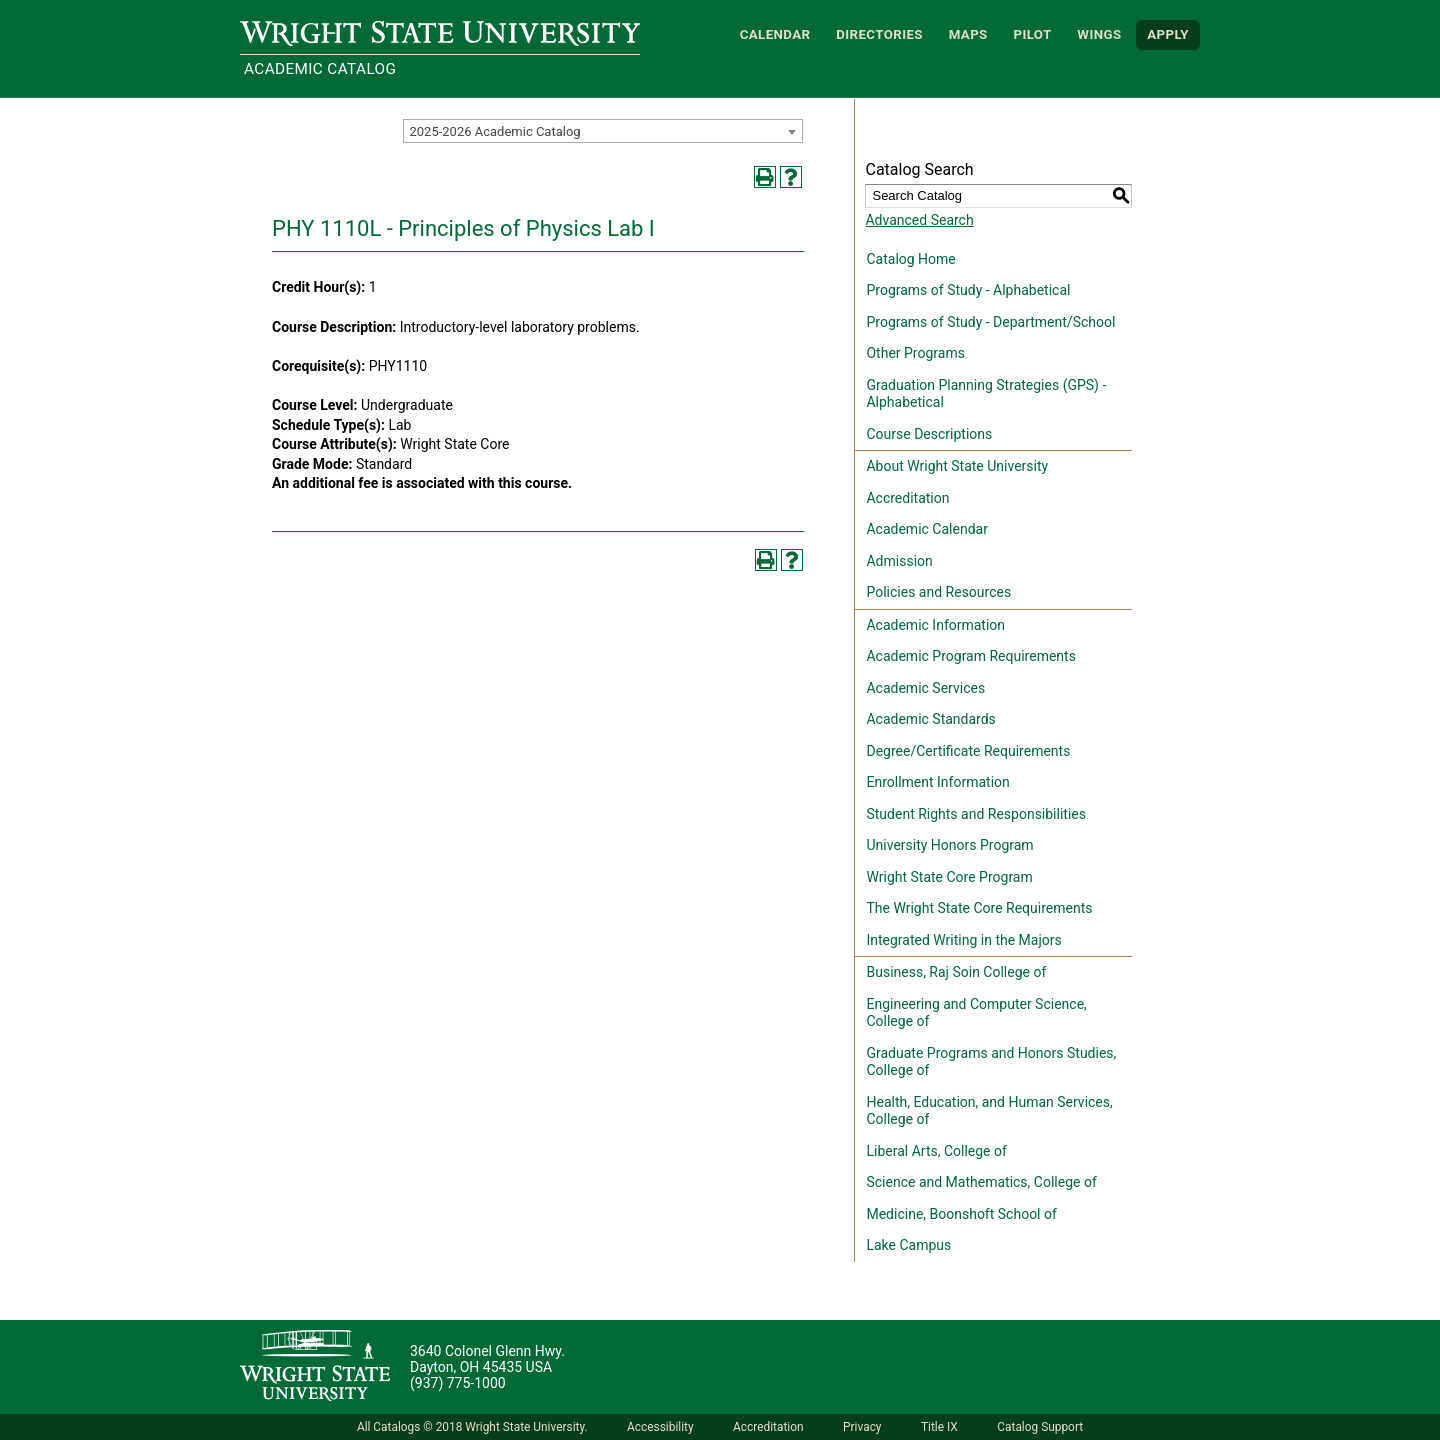 The width and height of the screenshot is (1440, 1440). I want to click on Student Rights and Responsibilities, so click(976, 814).